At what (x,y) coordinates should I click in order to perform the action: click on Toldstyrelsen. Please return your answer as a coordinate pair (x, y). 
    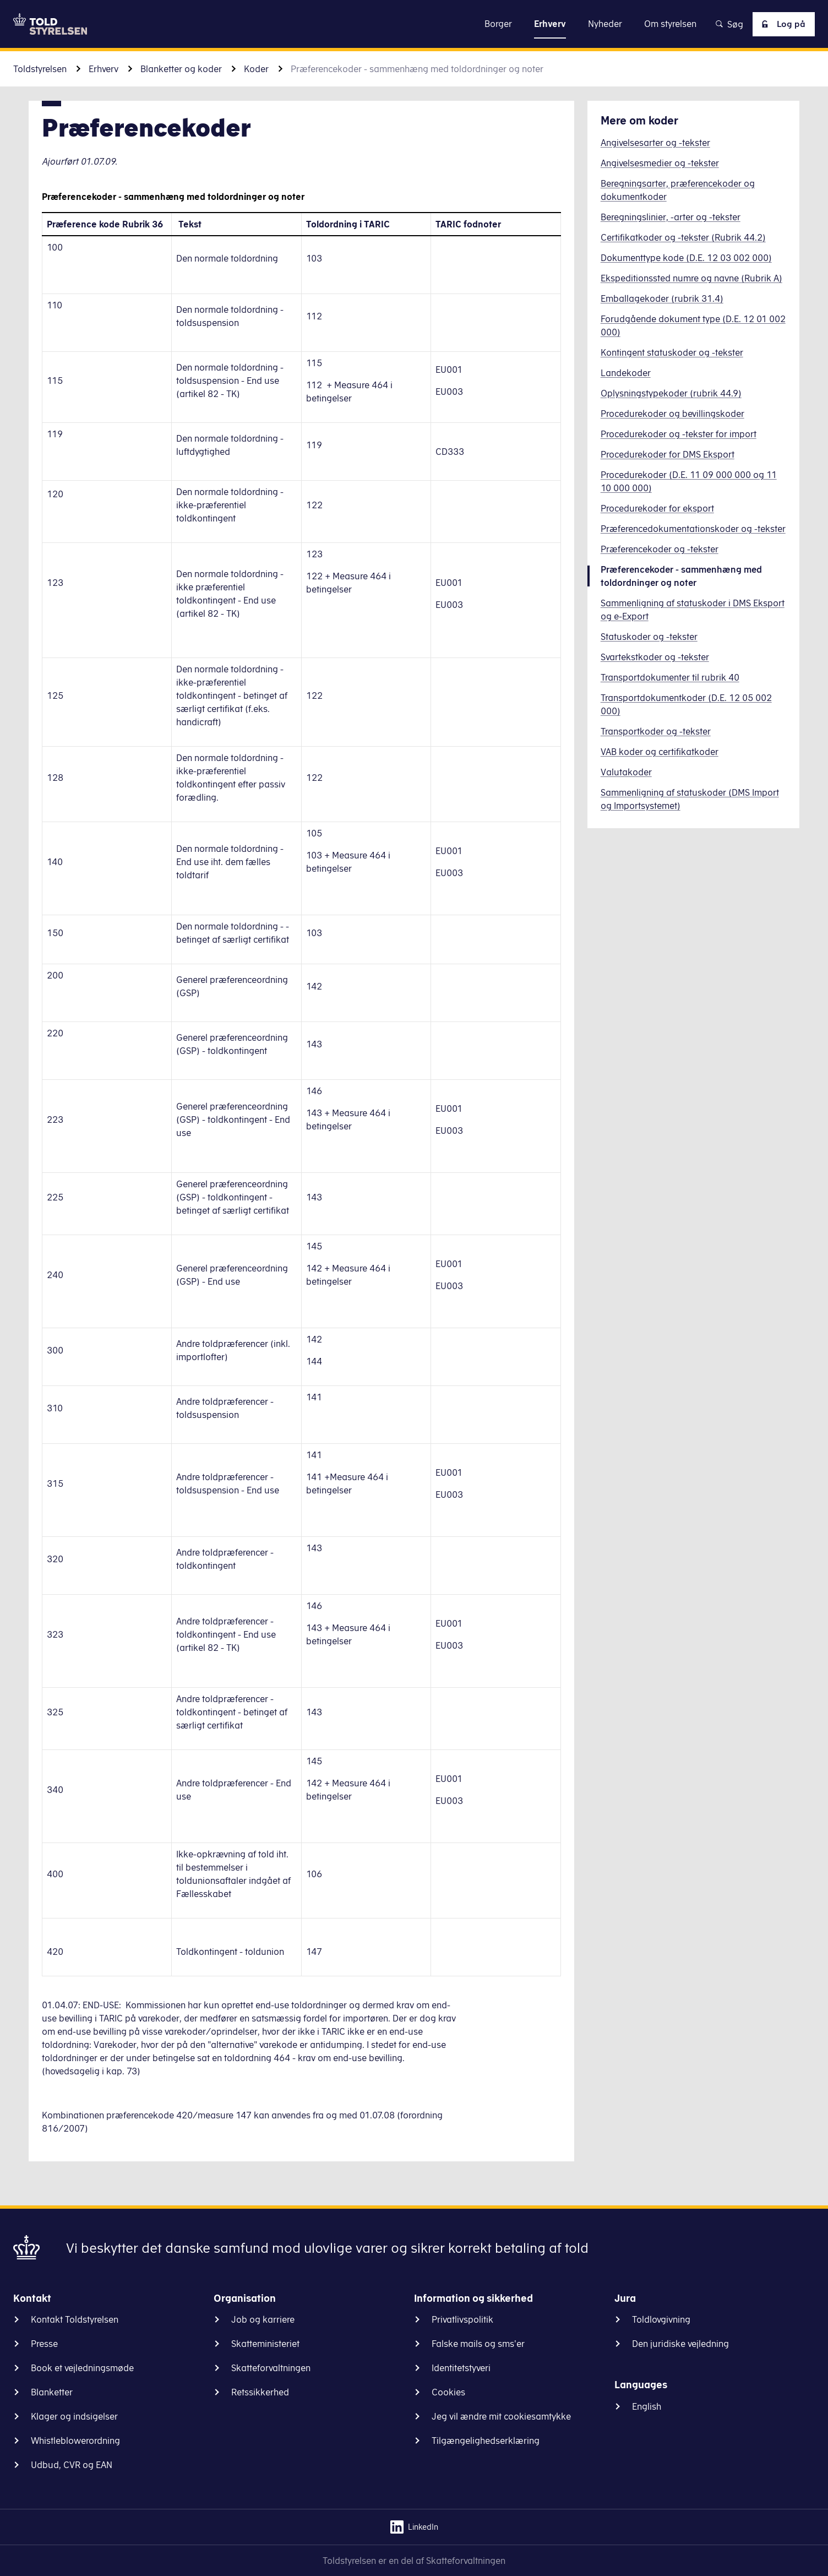
    Looking at the image, I should click on (40, 69).